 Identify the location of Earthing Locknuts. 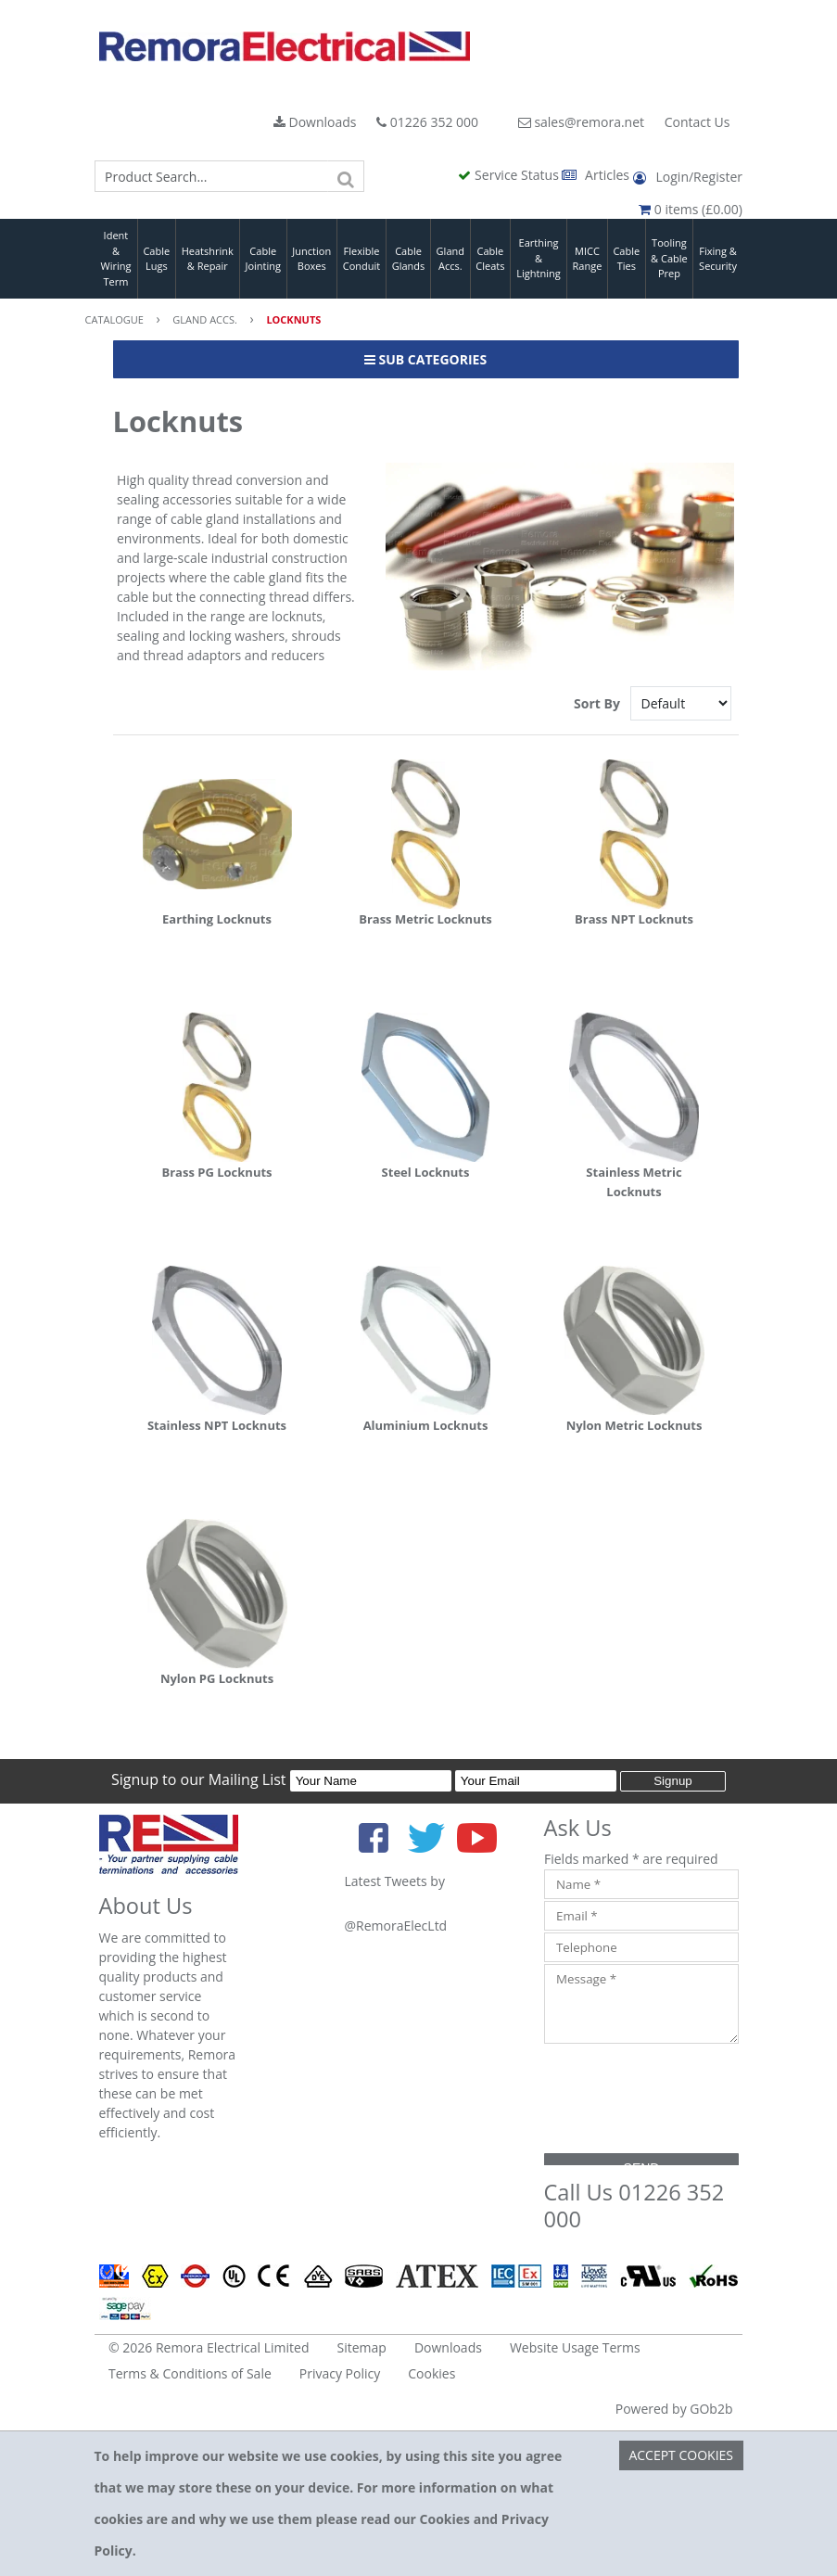
(217, 919).